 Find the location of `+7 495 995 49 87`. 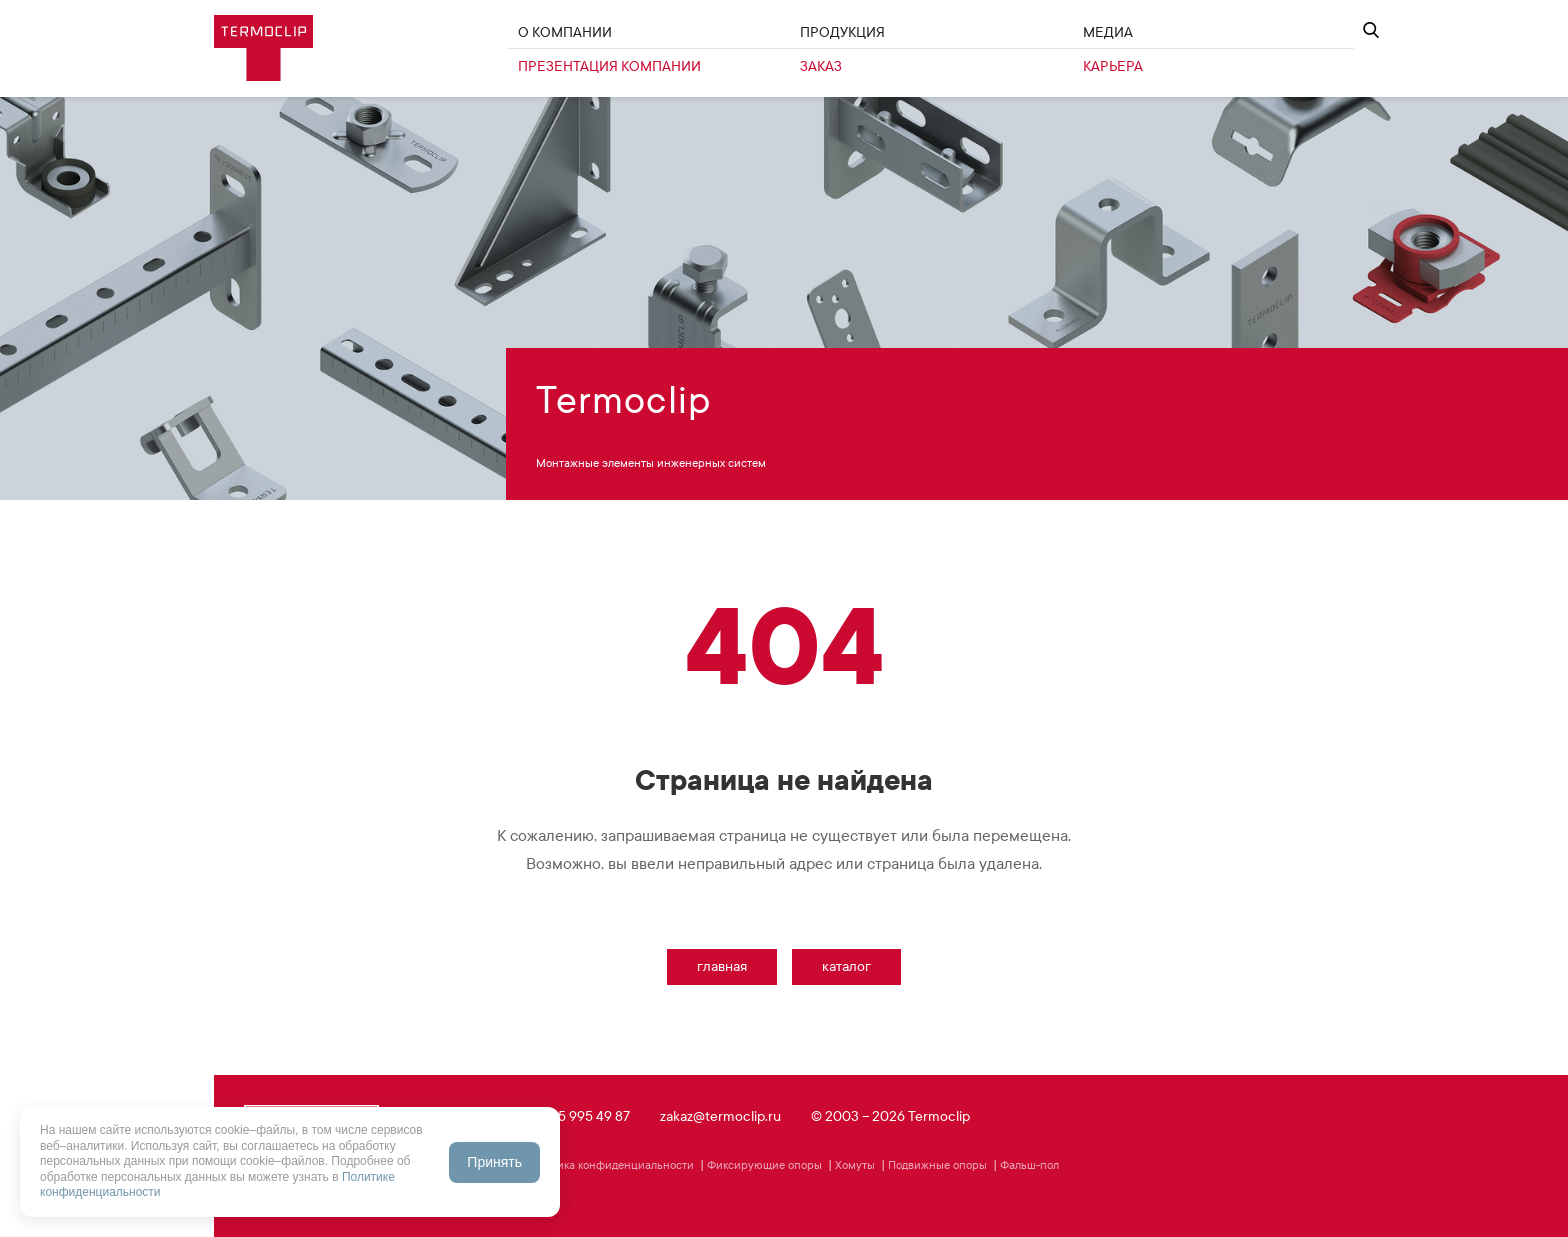

+7 495 995 49 87 is located at coordinates (577, 1116).